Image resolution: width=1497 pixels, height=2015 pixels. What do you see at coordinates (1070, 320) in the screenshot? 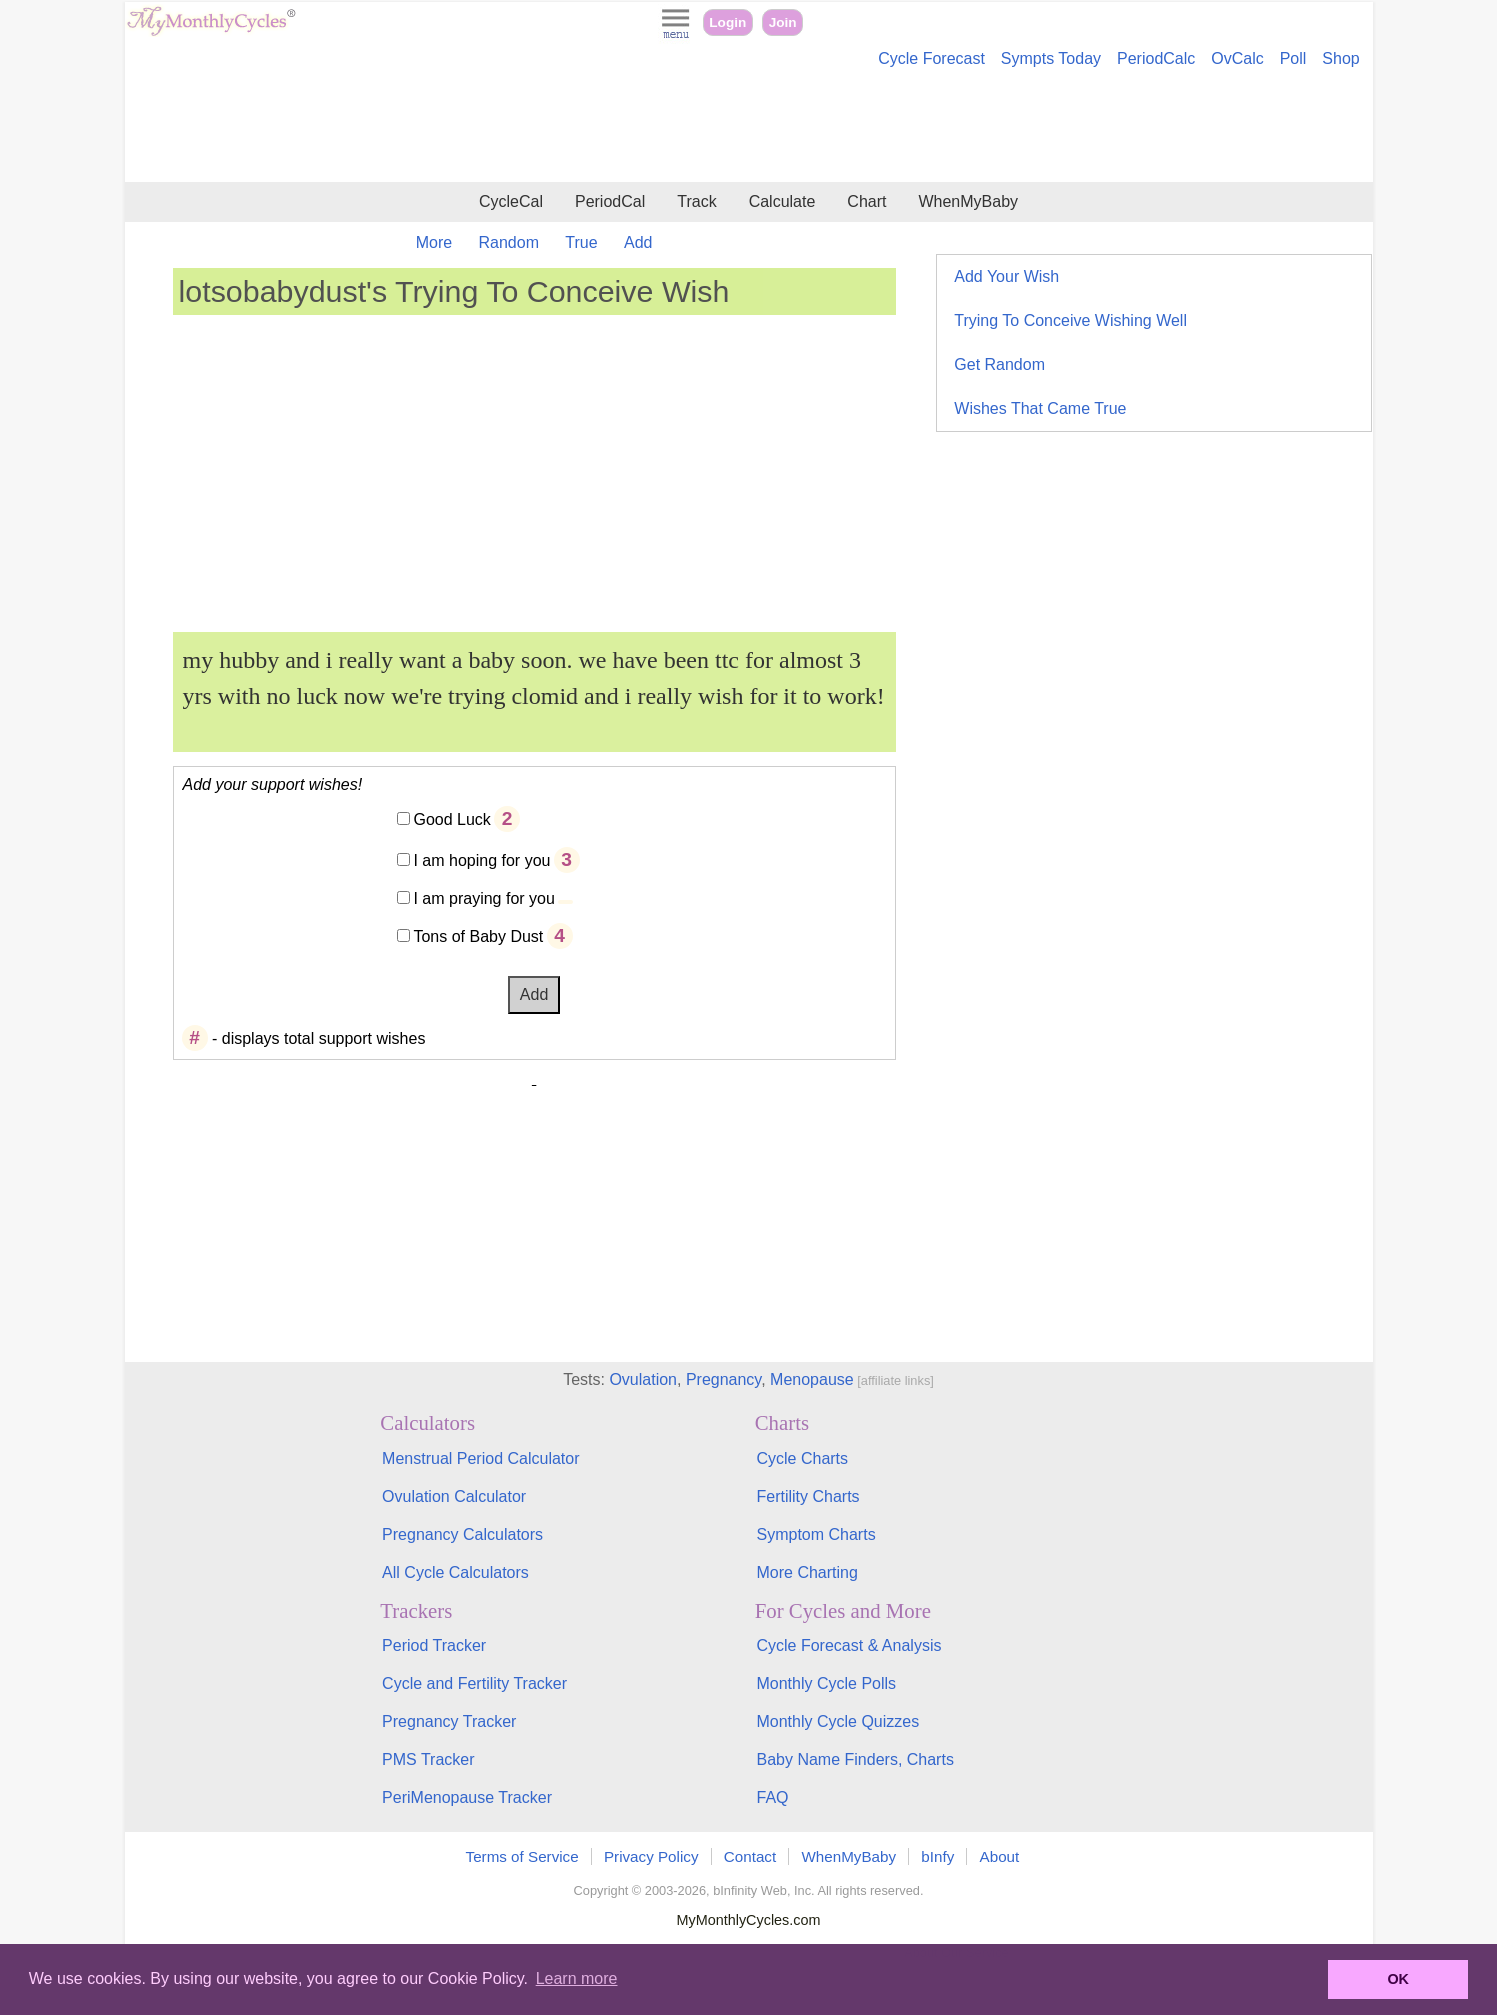
I see `Trying To Conceive Wishing Well` at bounding box center [1070, 320].